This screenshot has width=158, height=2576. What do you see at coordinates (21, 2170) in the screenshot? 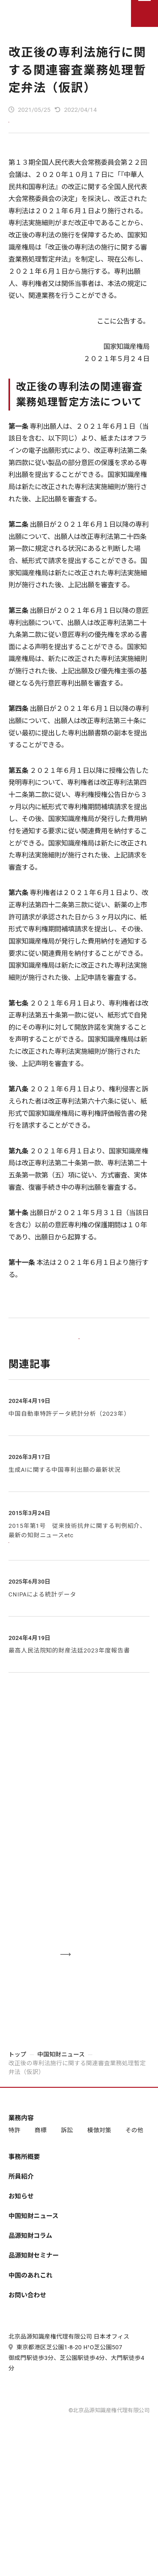
I see `業務内容` at bounding box center [21, 2170].